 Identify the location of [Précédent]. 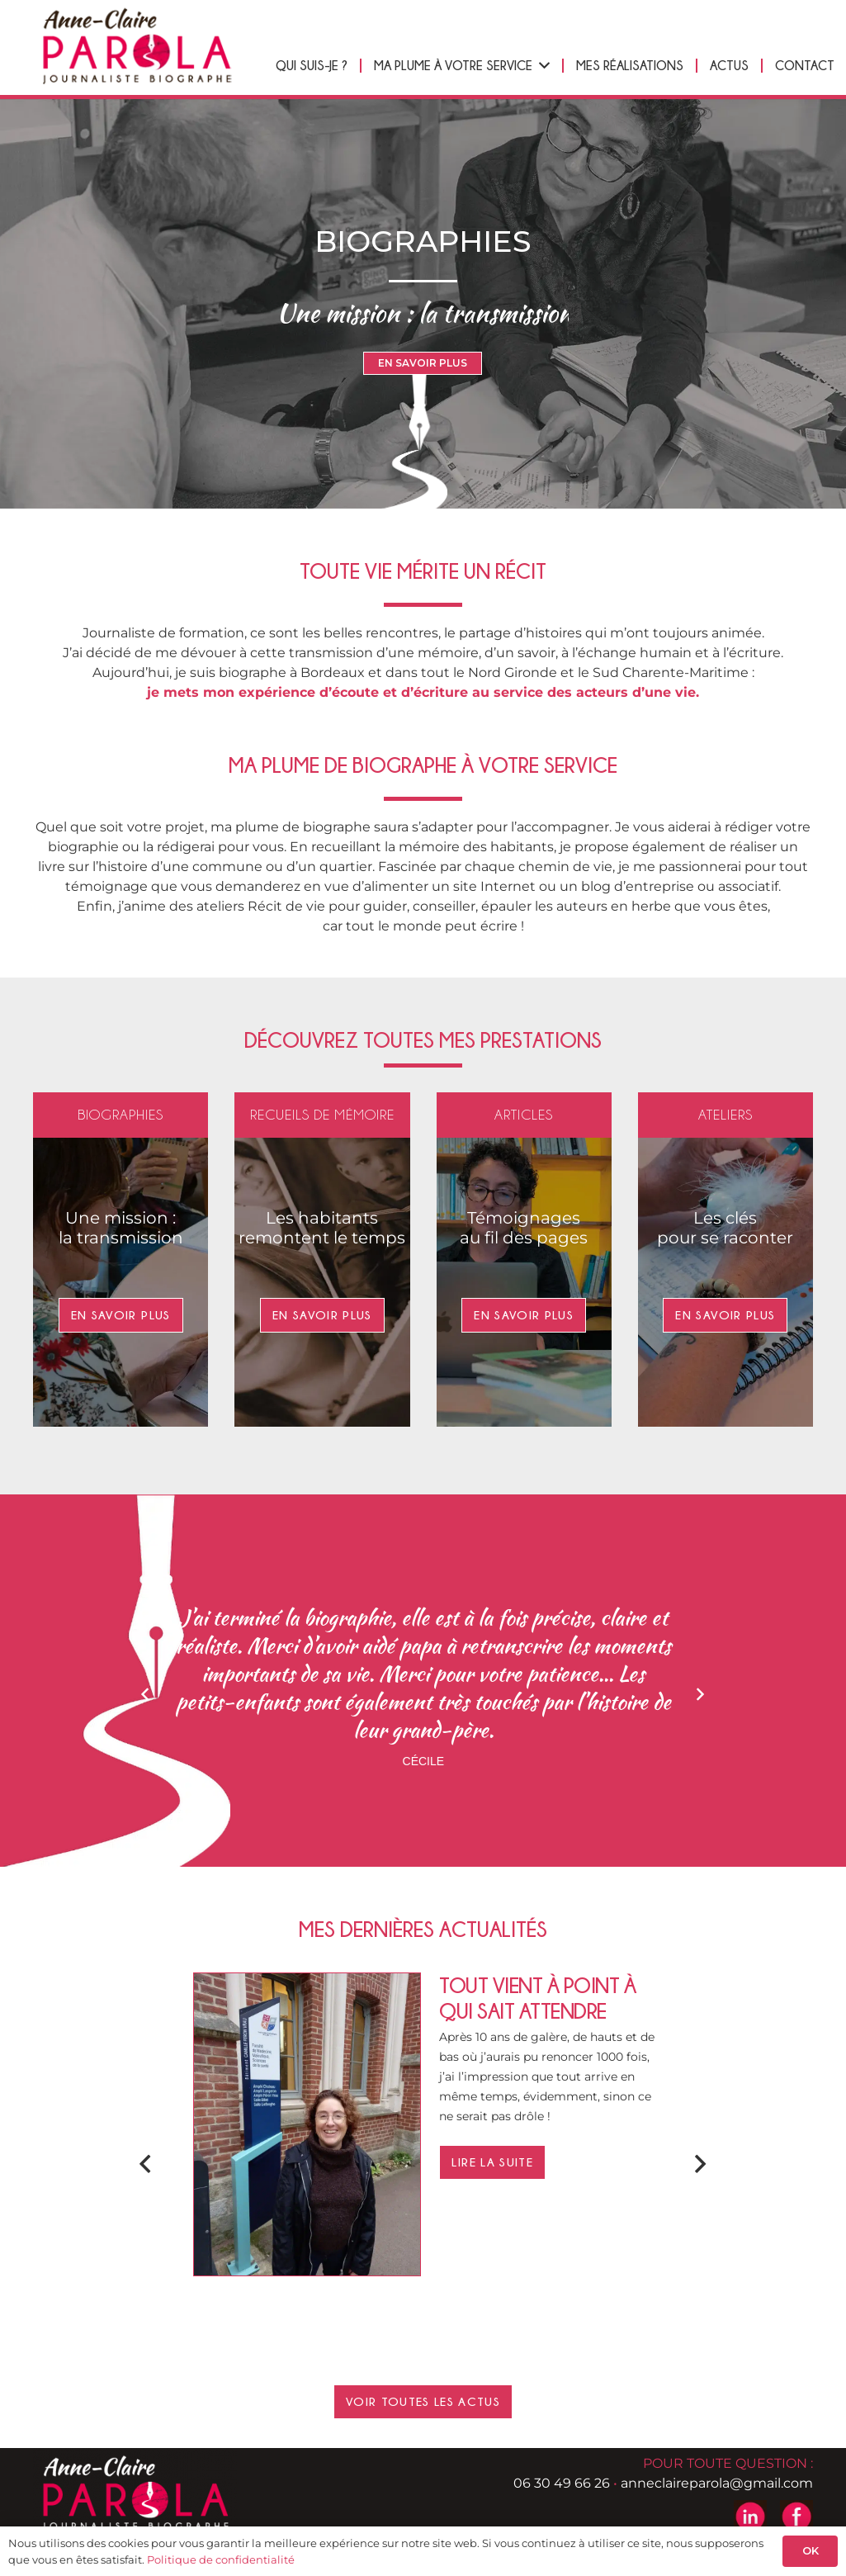
(146, 1694).